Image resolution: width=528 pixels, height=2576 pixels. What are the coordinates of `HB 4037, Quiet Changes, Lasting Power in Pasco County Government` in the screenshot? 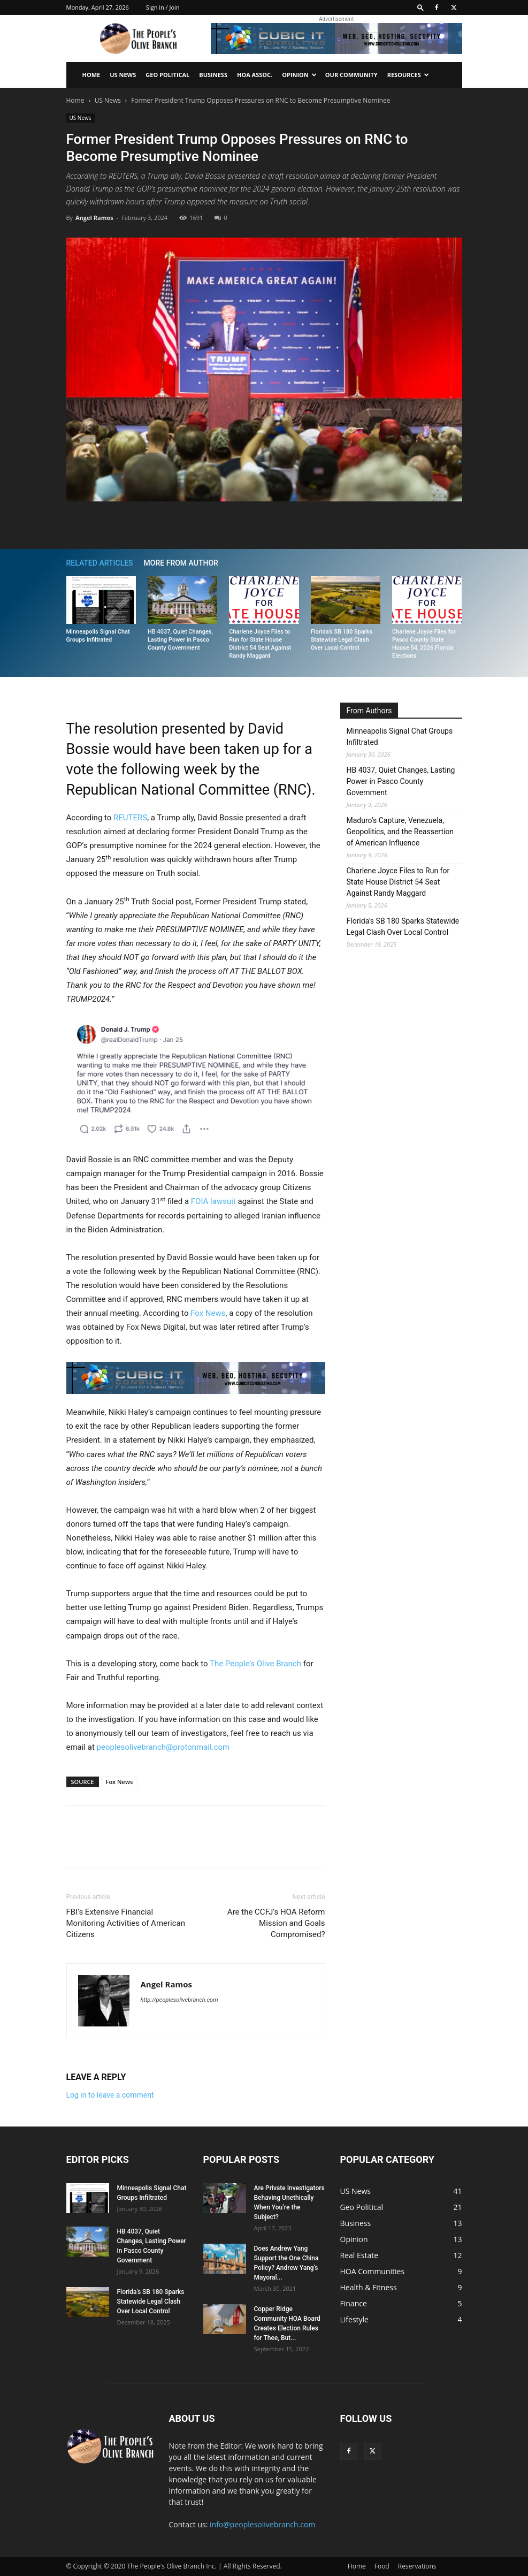 It's located at (180, 639).